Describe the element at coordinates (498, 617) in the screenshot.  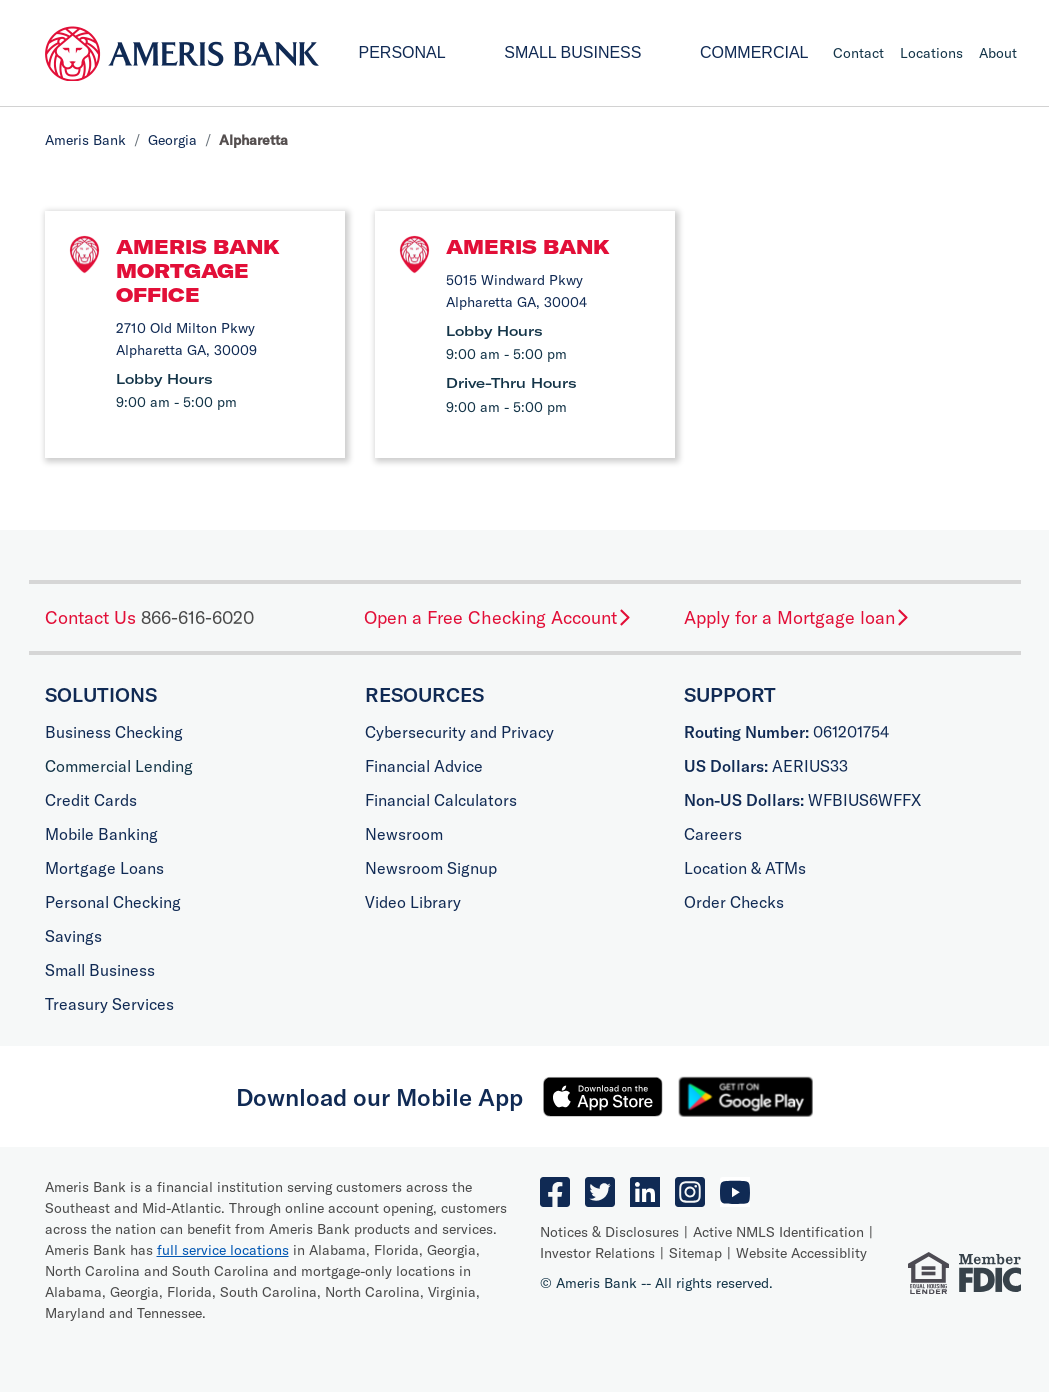
I see `Open a Free Checking Account` at that location.